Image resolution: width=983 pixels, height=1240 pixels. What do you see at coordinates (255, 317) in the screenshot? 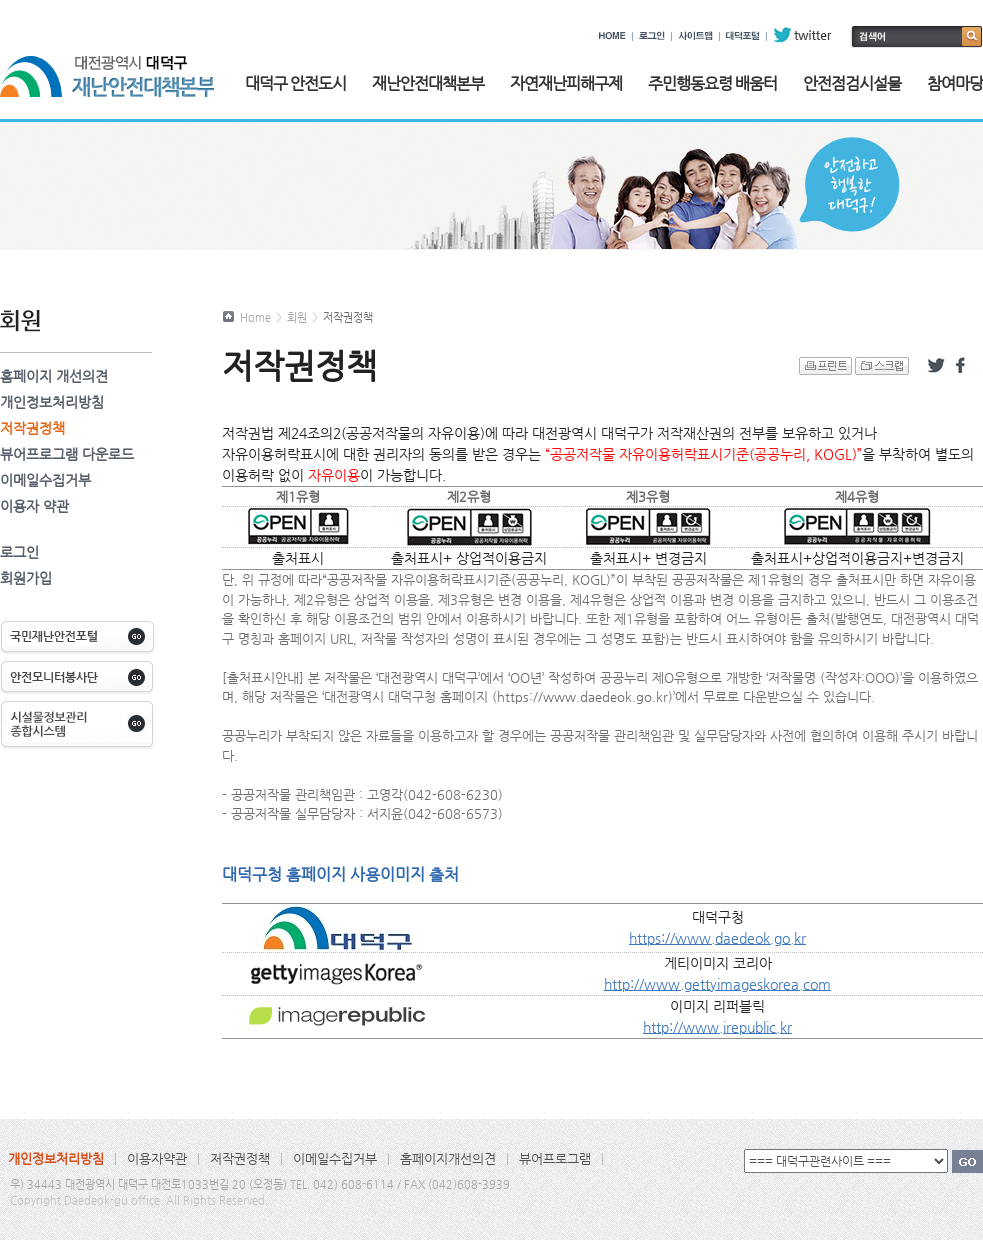
I see `Home` at bounding box center [255, 317].